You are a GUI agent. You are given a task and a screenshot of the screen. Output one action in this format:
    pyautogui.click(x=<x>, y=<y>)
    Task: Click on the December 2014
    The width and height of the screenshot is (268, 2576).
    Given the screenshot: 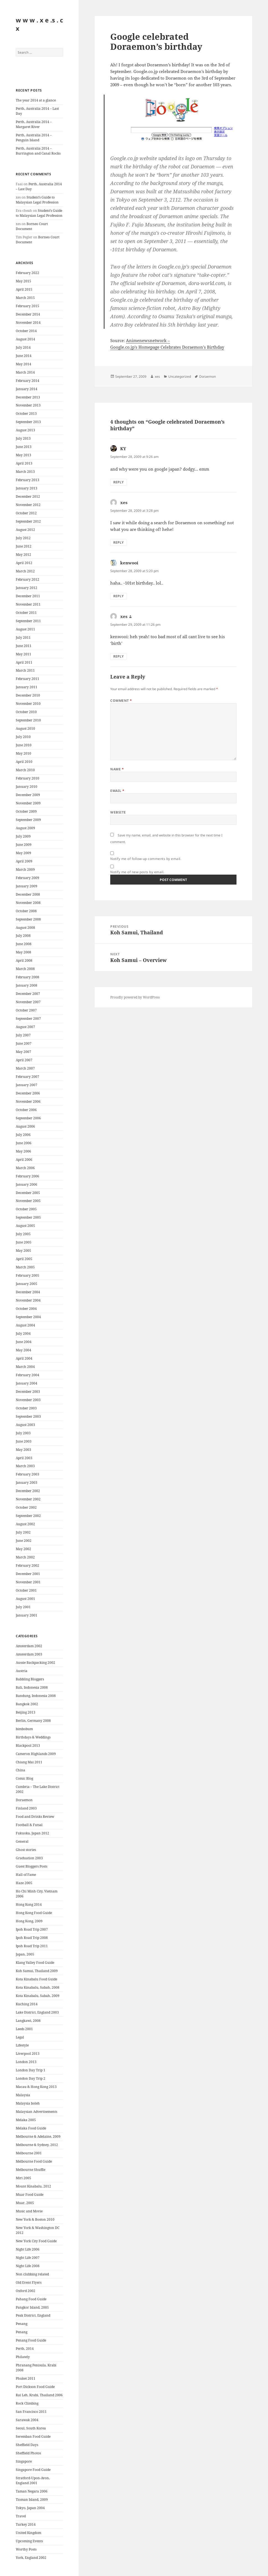 What is the action you would take?
    pyautogui.click(x=28, y=314)
    